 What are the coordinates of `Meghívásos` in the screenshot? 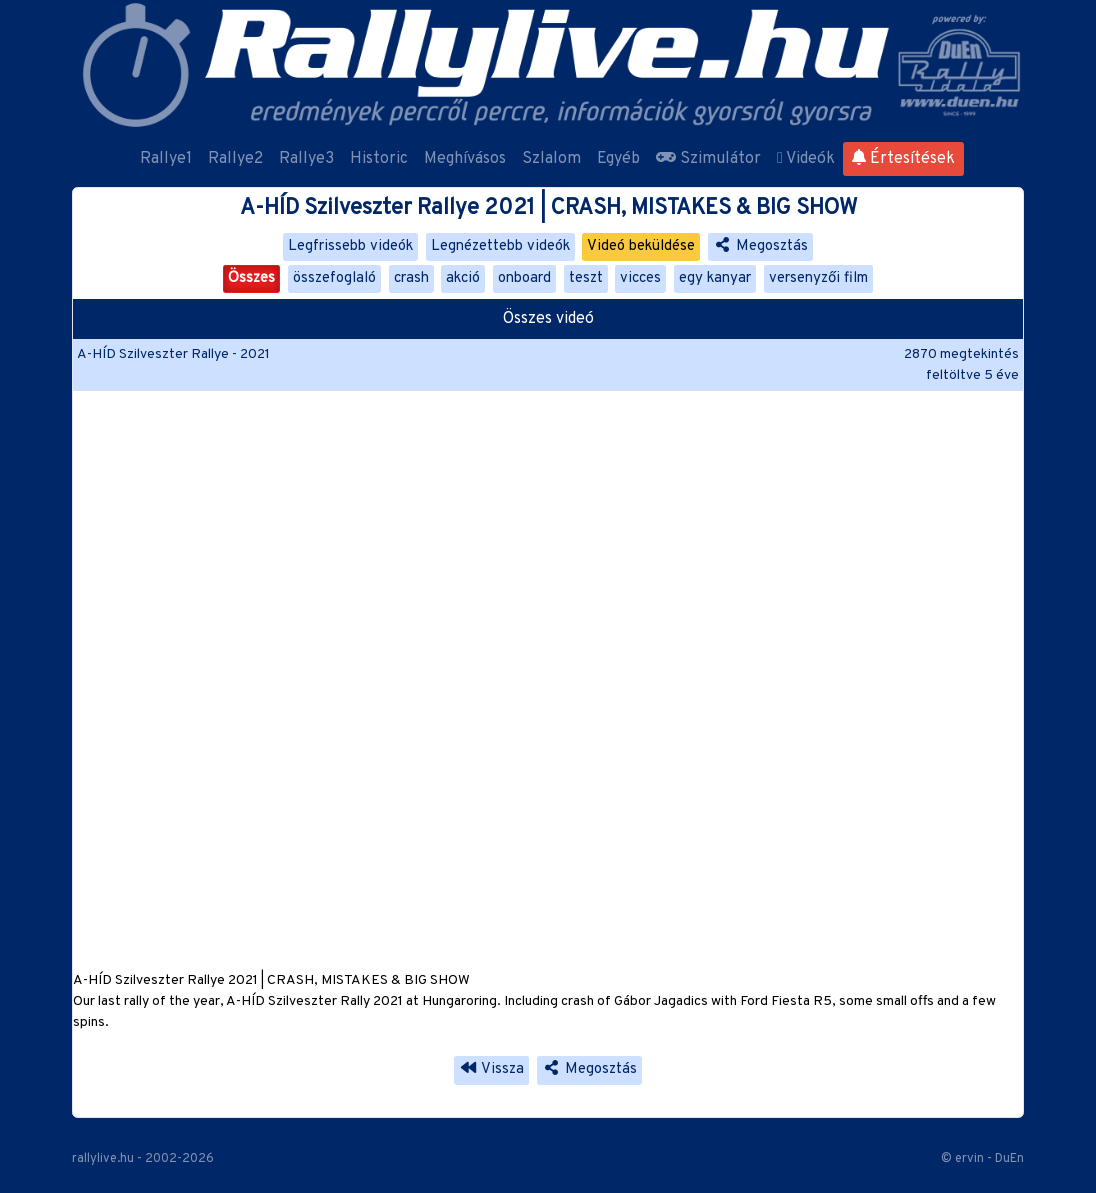 It's located at (465, 159).